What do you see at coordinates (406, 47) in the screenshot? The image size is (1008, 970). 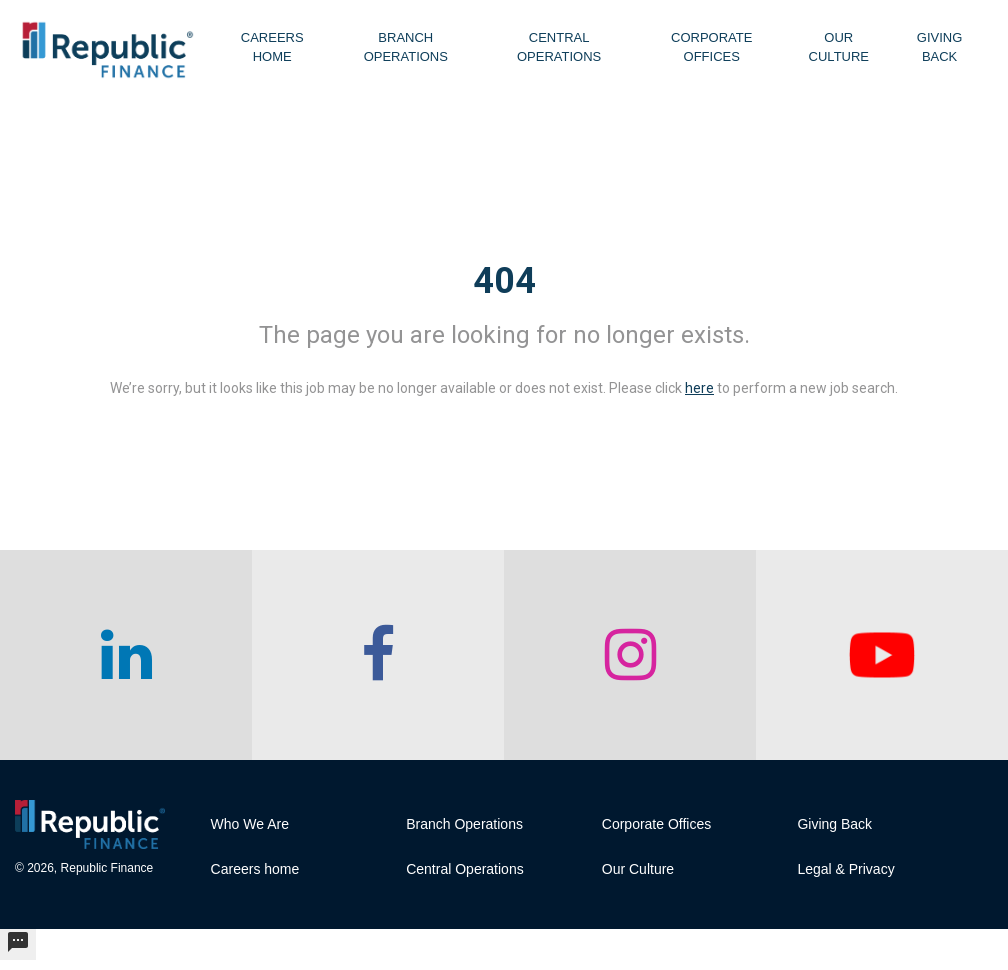 I see `Branch Operations` at bounding box center [406, 47].